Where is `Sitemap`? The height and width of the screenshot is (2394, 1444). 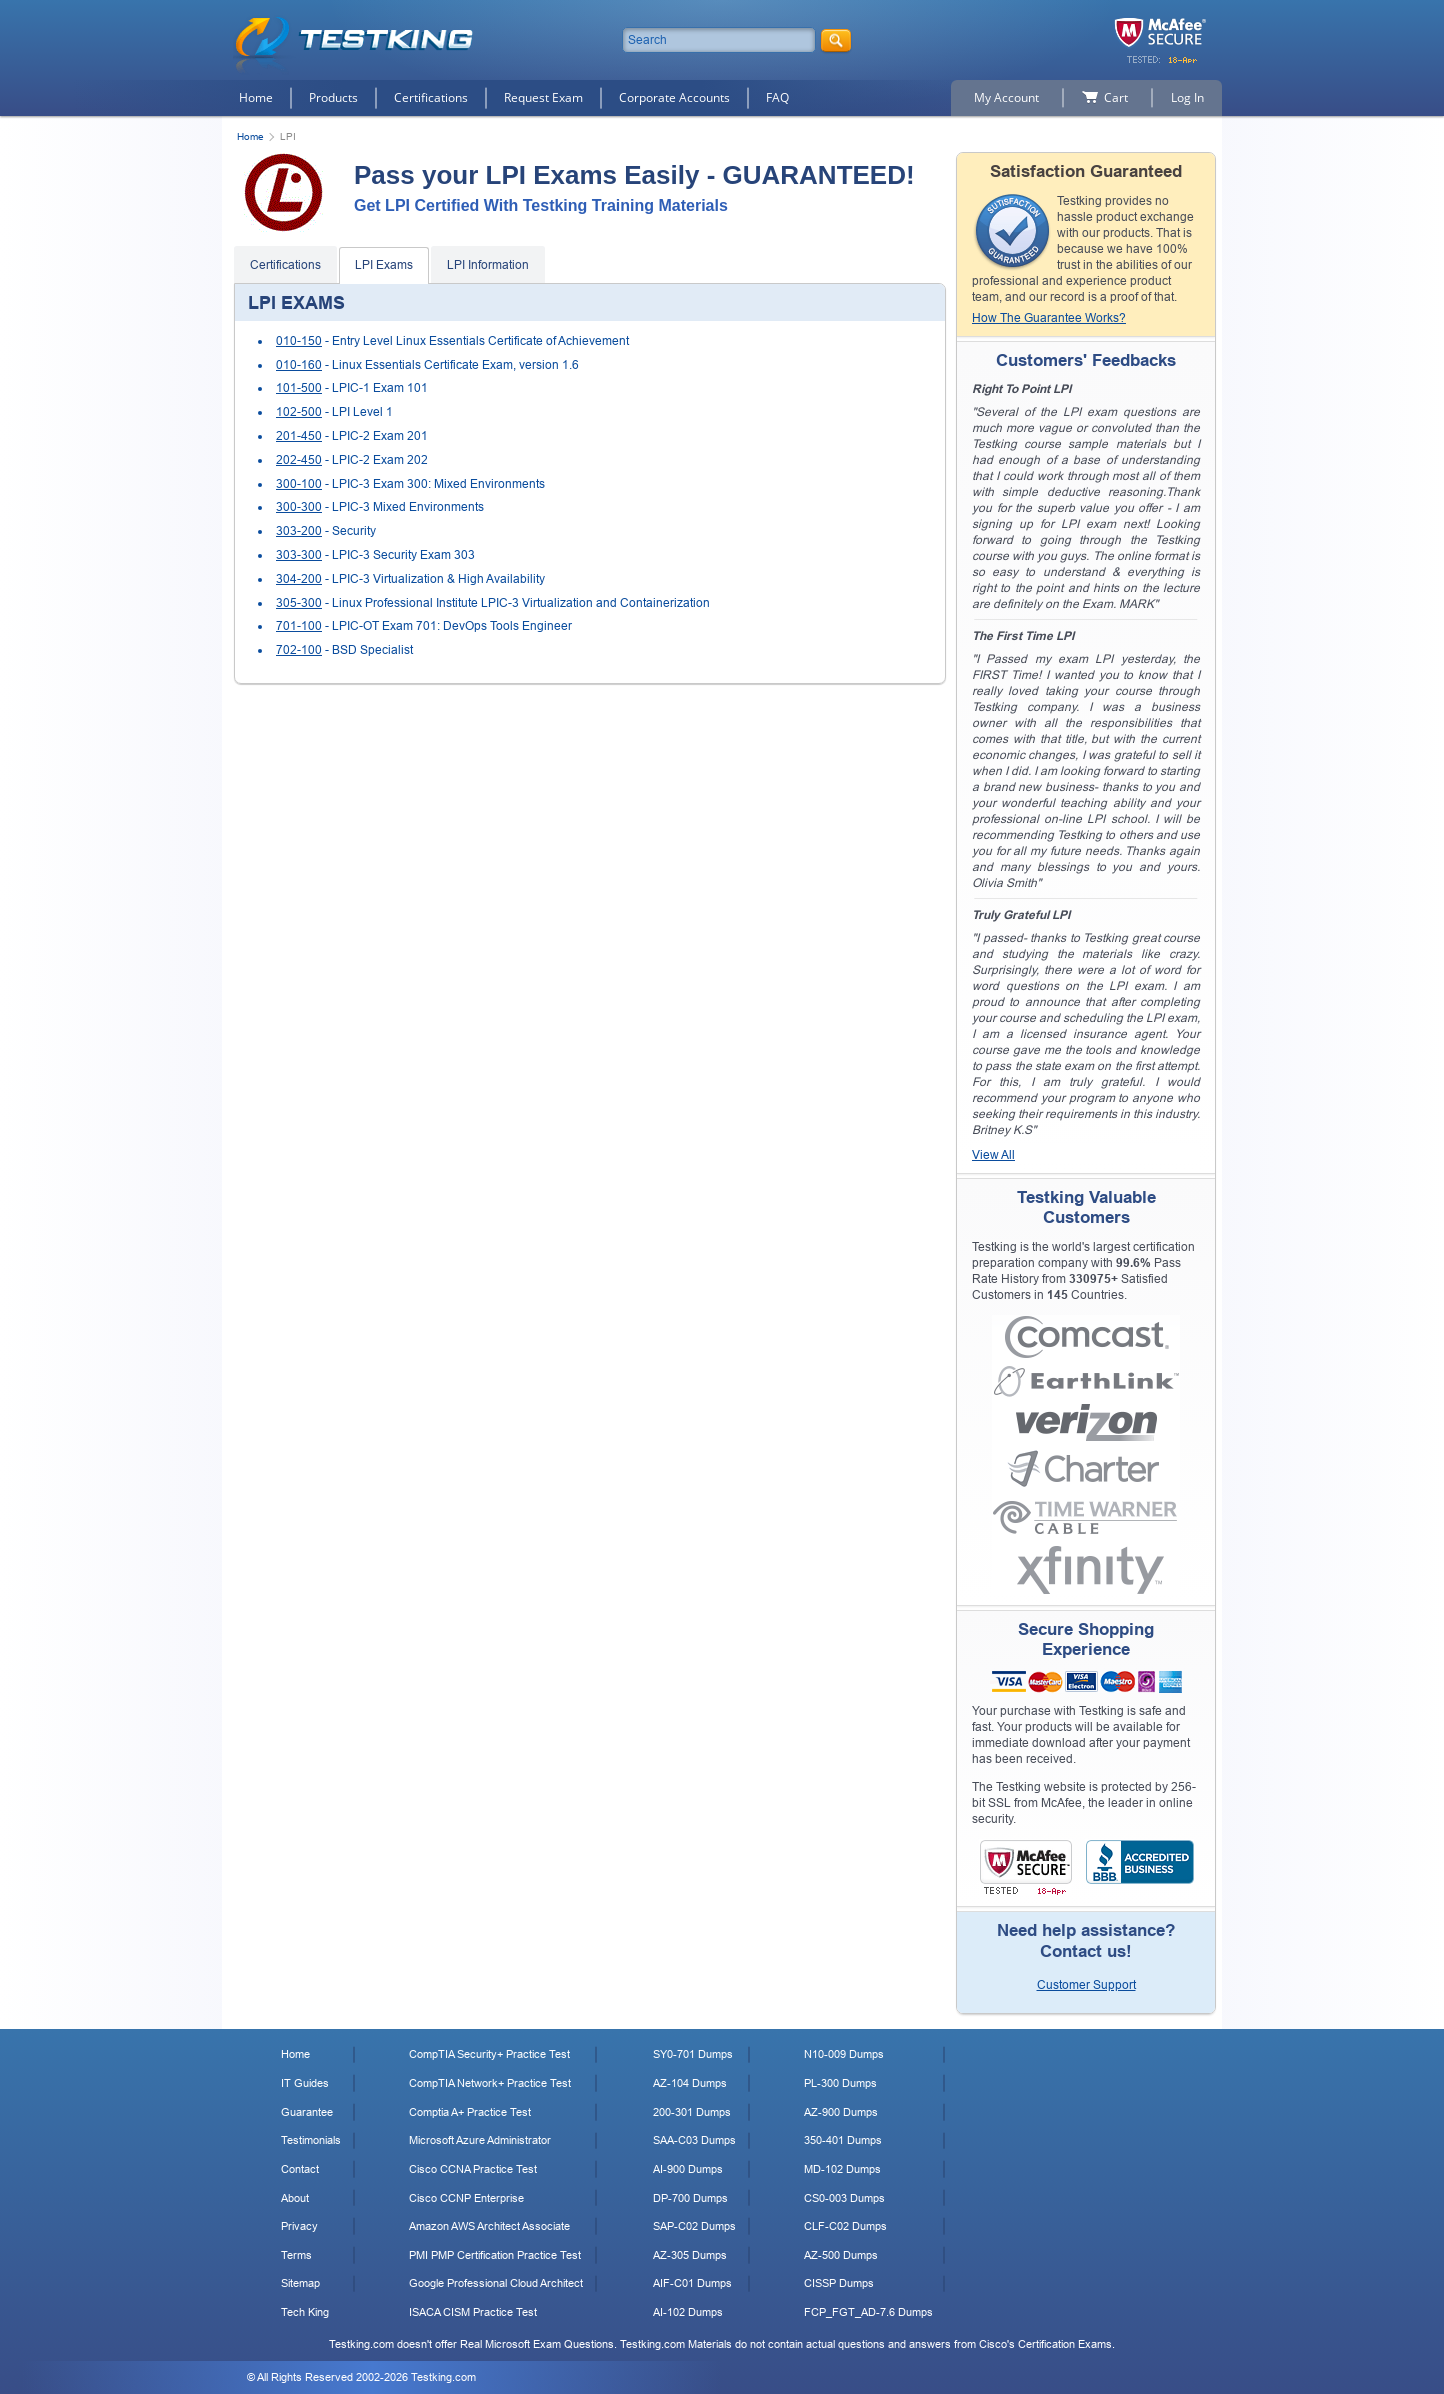 Sitemap is located at coordinates (300, 2283).